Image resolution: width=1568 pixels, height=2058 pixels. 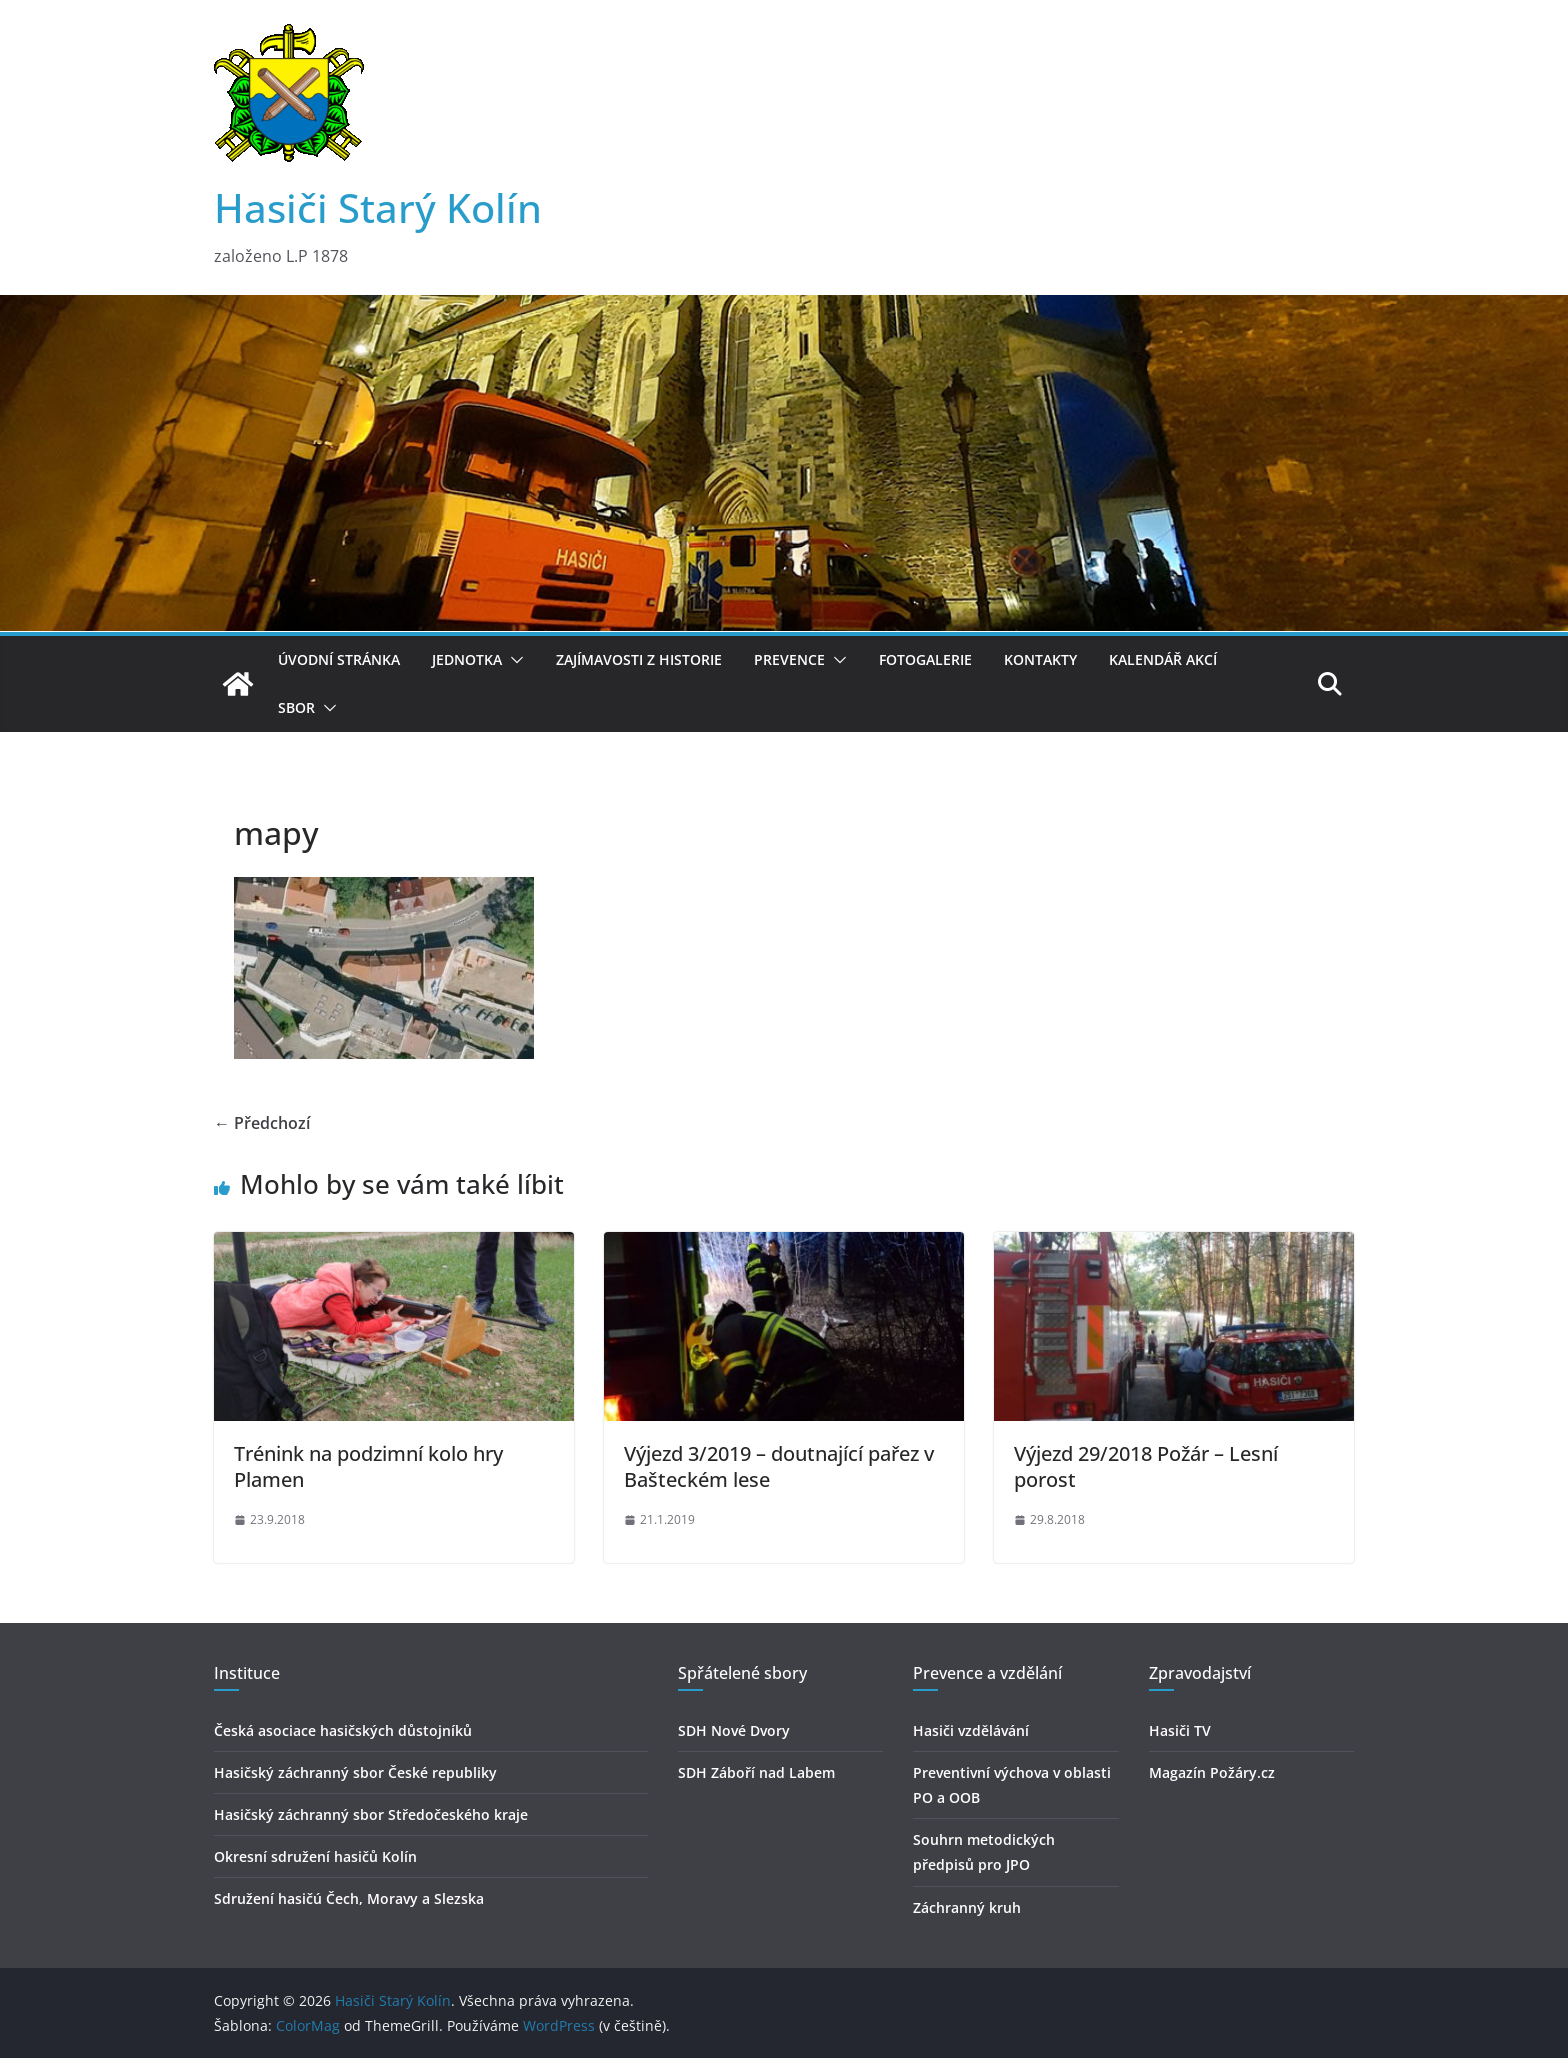 What do you see at coordinates (1040, 659) in the screenshot?
I see `Kontakty` at bounding box center [1040, 659].